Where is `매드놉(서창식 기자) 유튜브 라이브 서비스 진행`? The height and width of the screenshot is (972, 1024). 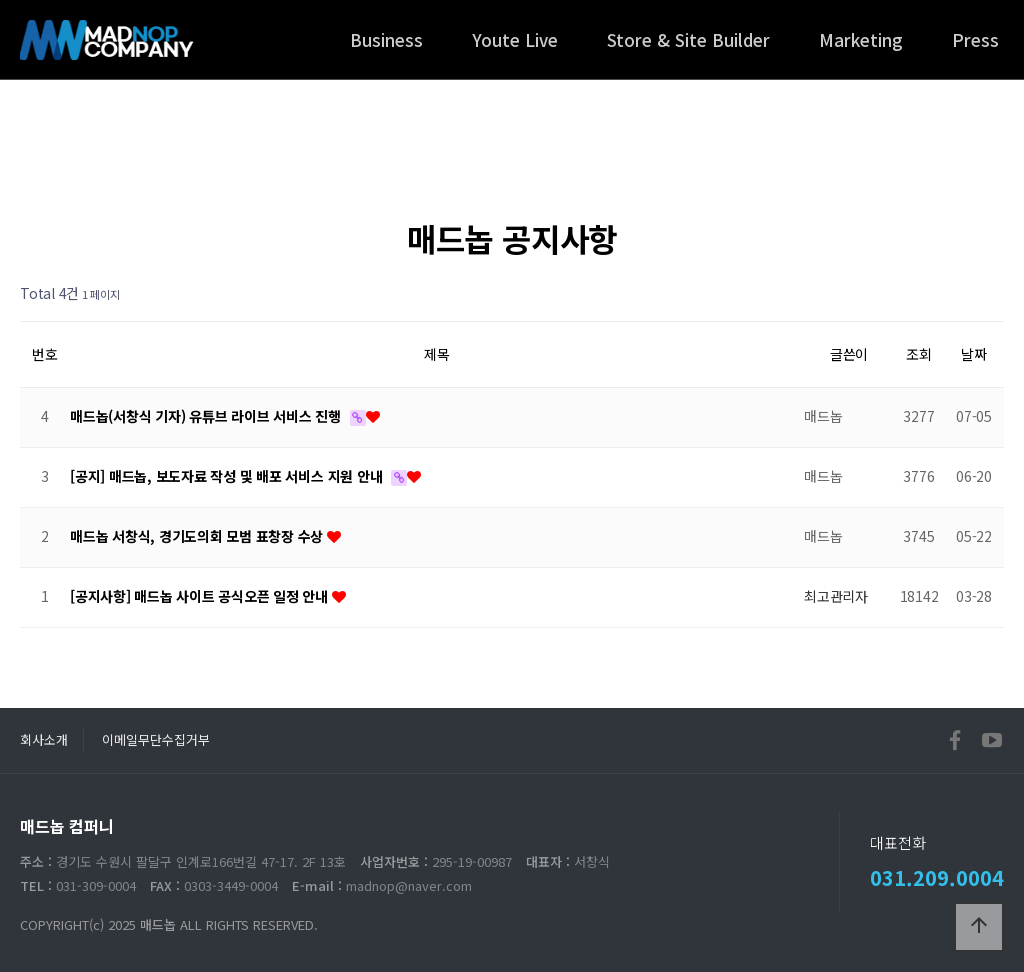
매드놉(서창식 기자) 유튜브 라이브 서비스 진행 is located at coordinates (207, 416).